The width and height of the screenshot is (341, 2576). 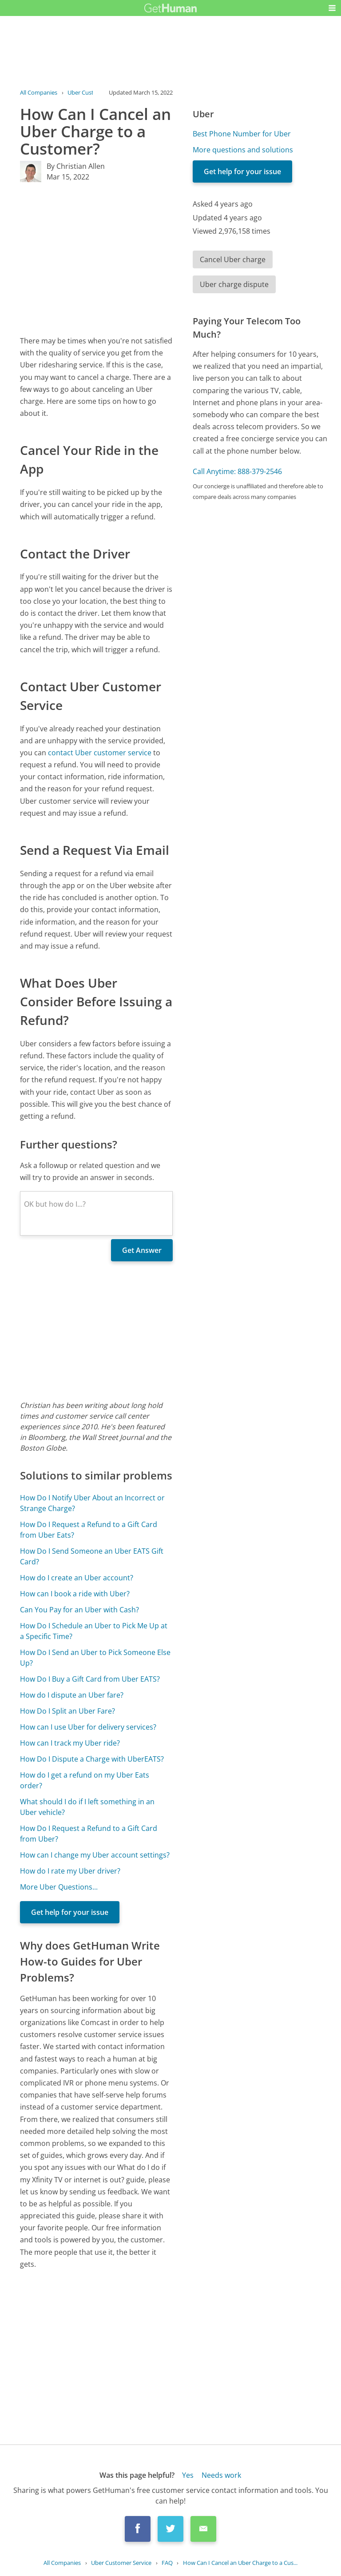 What do you see at coordinates (59, 1887) in the screenshot?
I see `More Uber Questions...` at bounding box center [59, 1887].